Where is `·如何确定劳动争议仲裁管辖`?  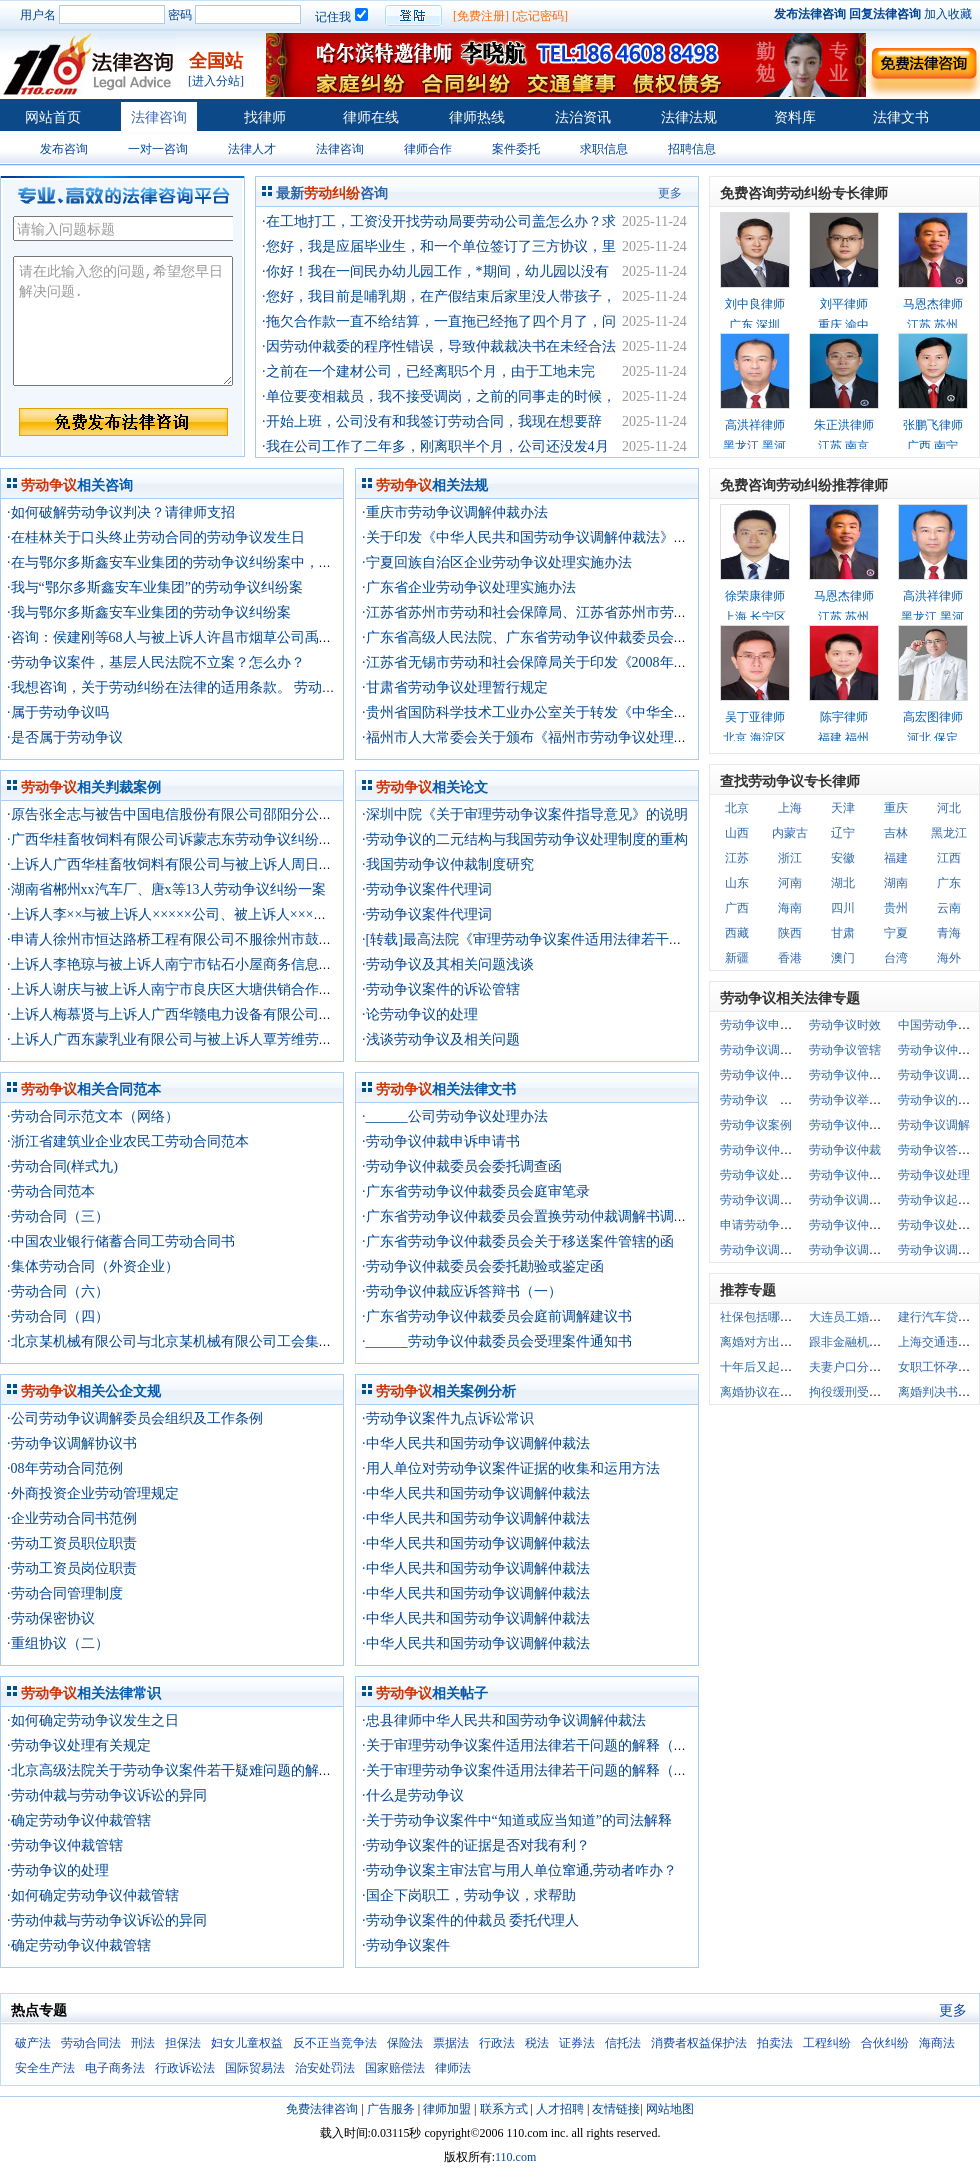 ·如何确定劳动争议仲裁管辖 is located at coordinates (93, 1895).